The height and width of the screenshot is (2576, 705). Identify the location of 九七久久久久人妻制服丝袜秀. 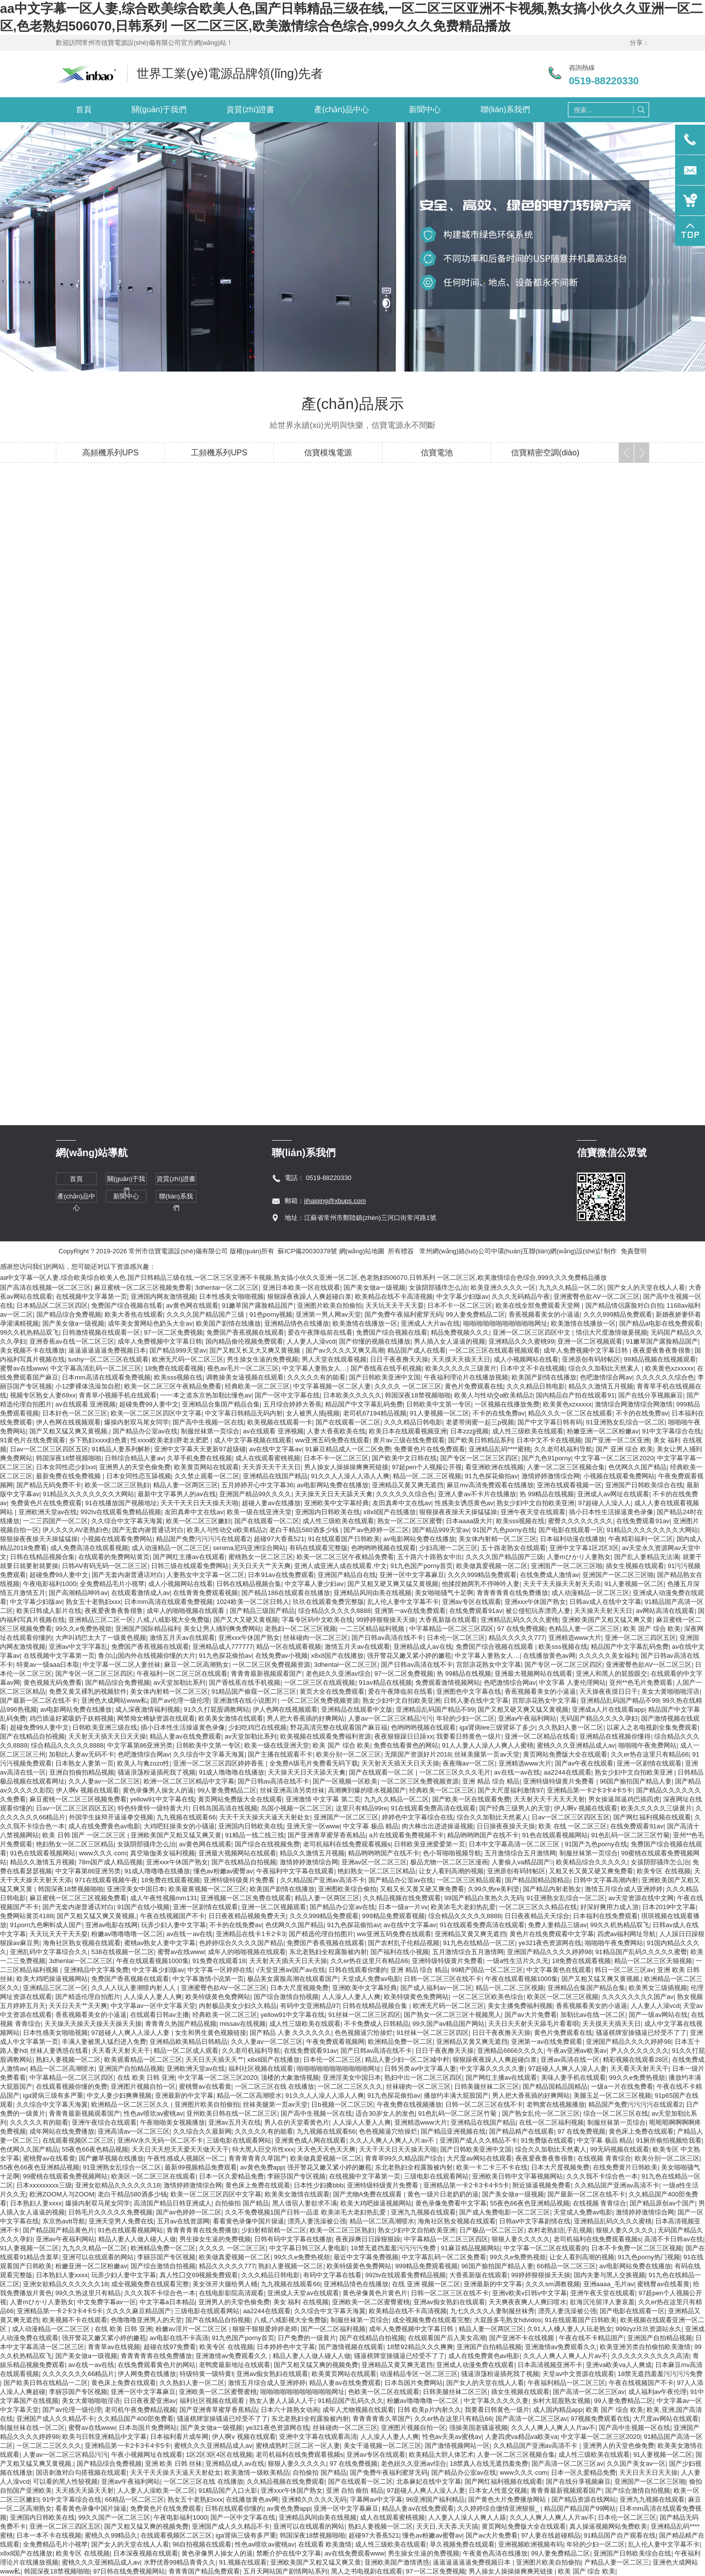
(492, 2311).